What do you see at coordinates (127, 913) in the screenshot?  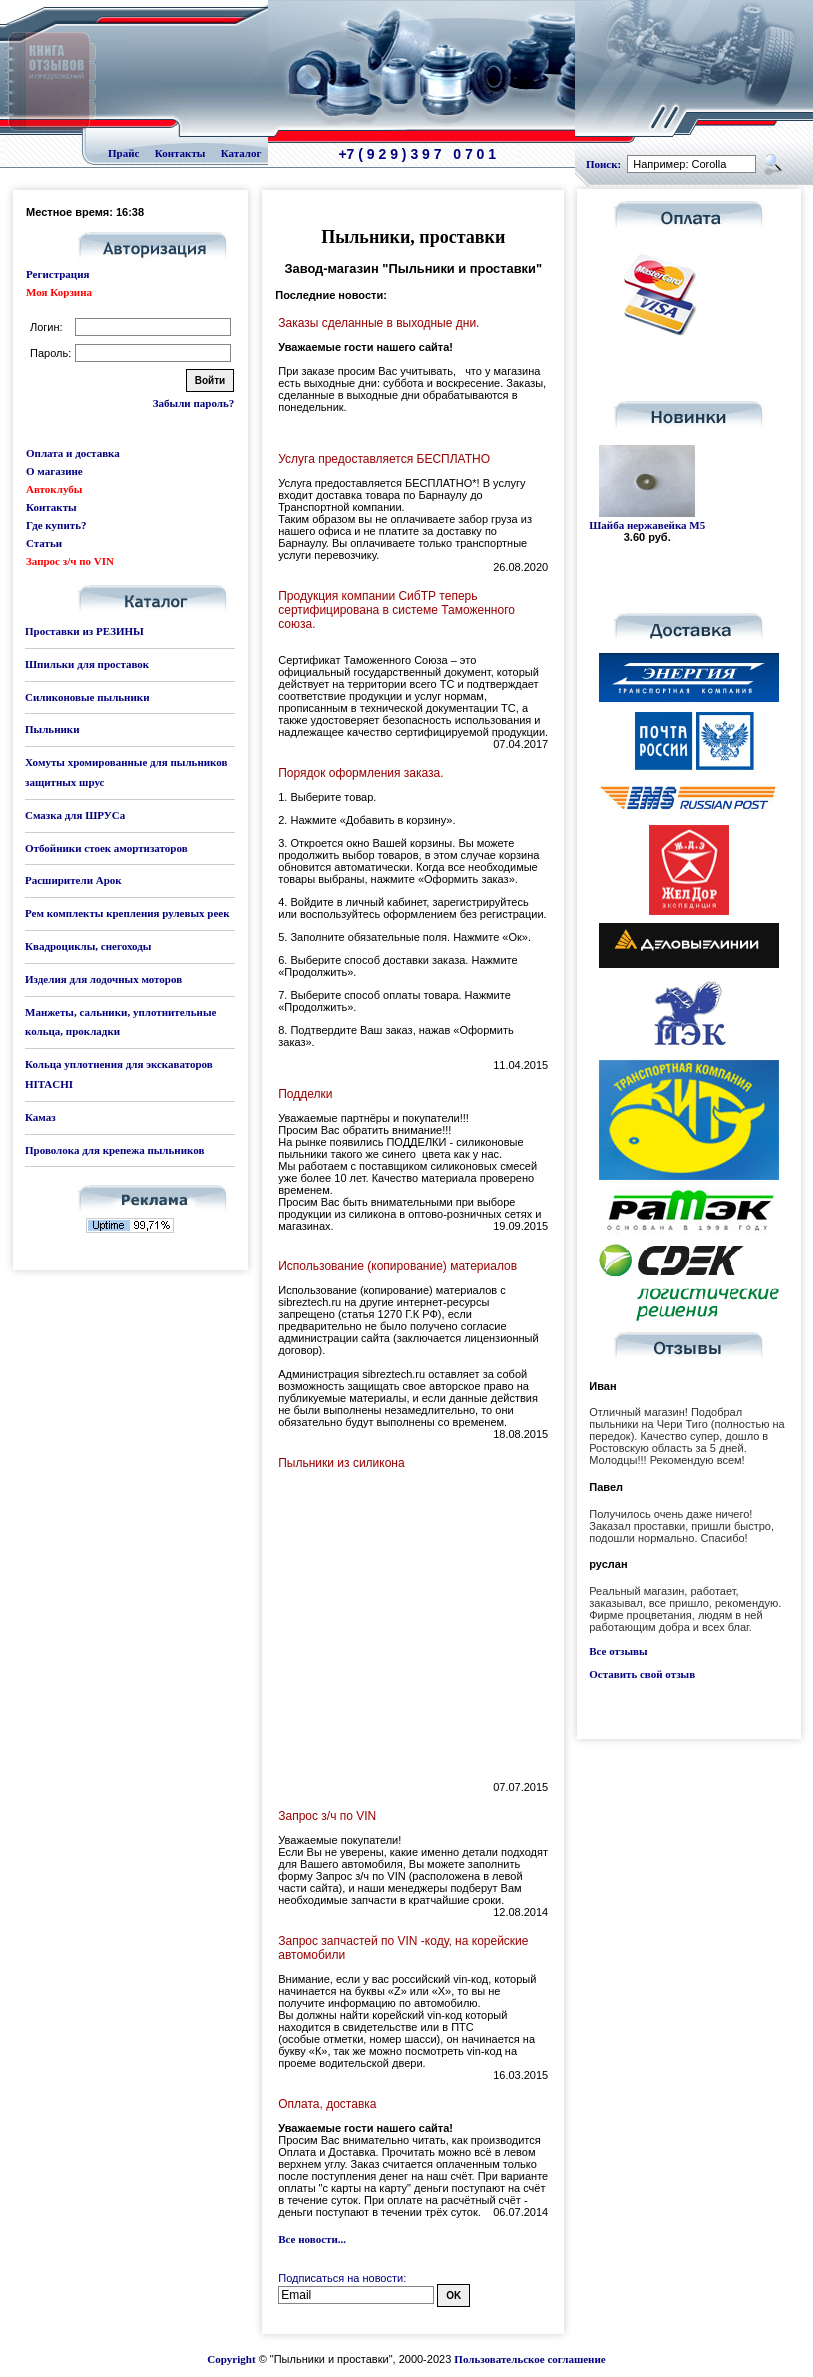 I see `Рем комплекты крепления рулевых реек` at bounding box center [127, 913].